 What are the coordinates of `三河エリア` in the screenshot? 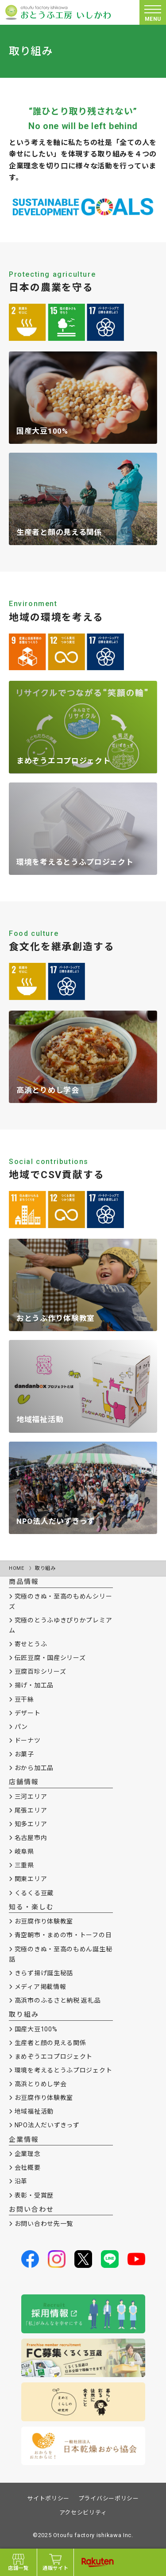 It's located at (31, 1796).